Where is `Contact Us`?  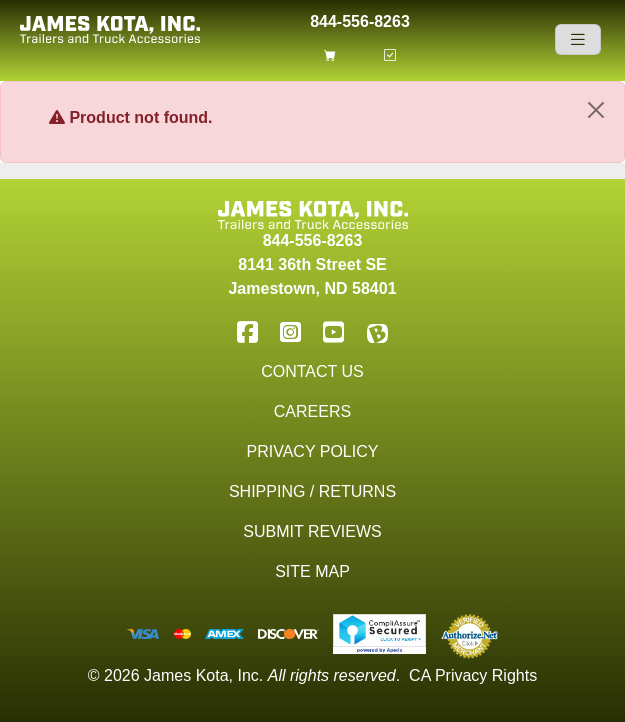
Contact Us is located at coordinates (312, 371).